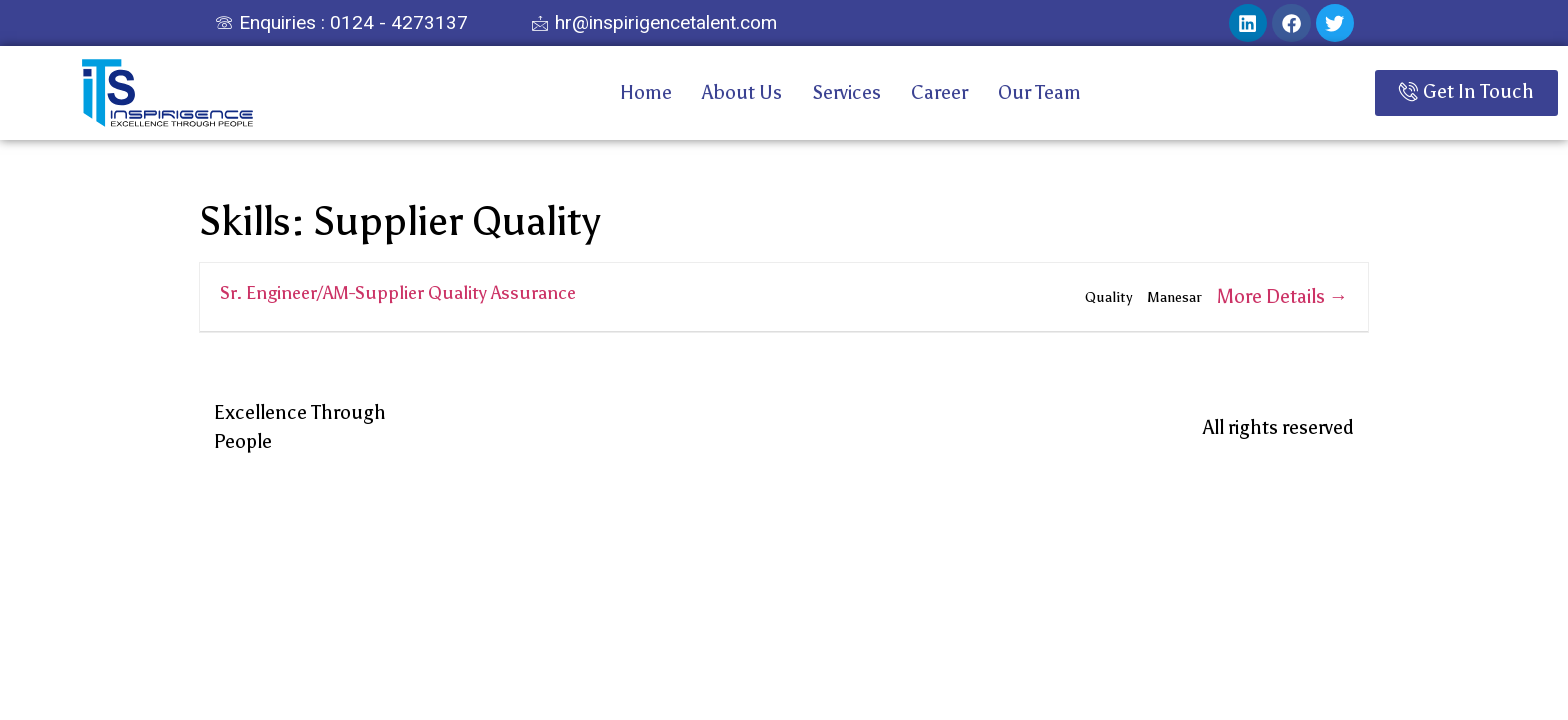 This screenshot has height=720, width=1568. What do you see at coordinates (939, 92) in the screenshot?
I see `Career` at bounding box center [939, 92].